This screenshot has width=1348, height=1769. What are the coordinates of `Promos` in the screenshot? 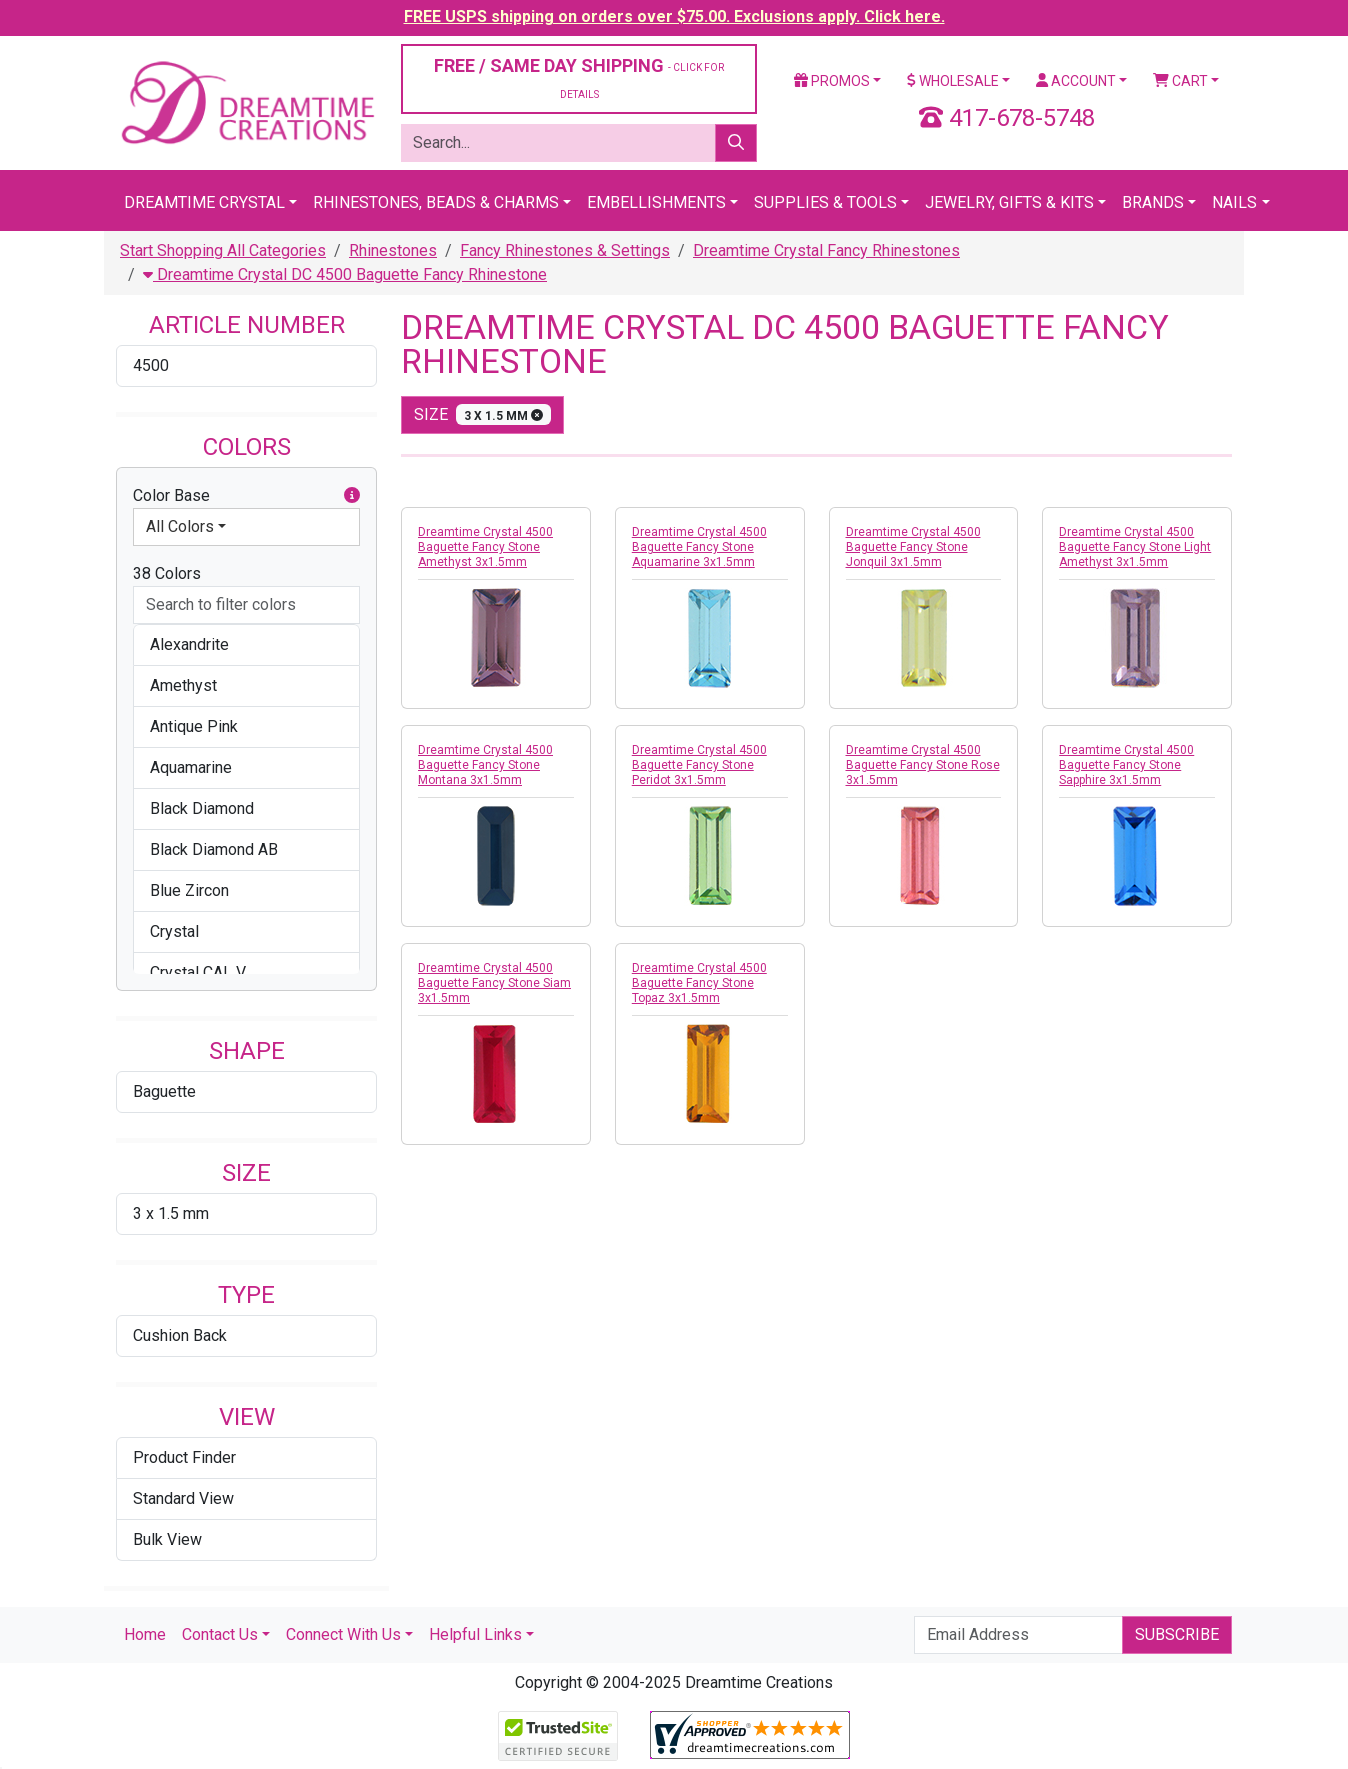 It's located at (832, 81).